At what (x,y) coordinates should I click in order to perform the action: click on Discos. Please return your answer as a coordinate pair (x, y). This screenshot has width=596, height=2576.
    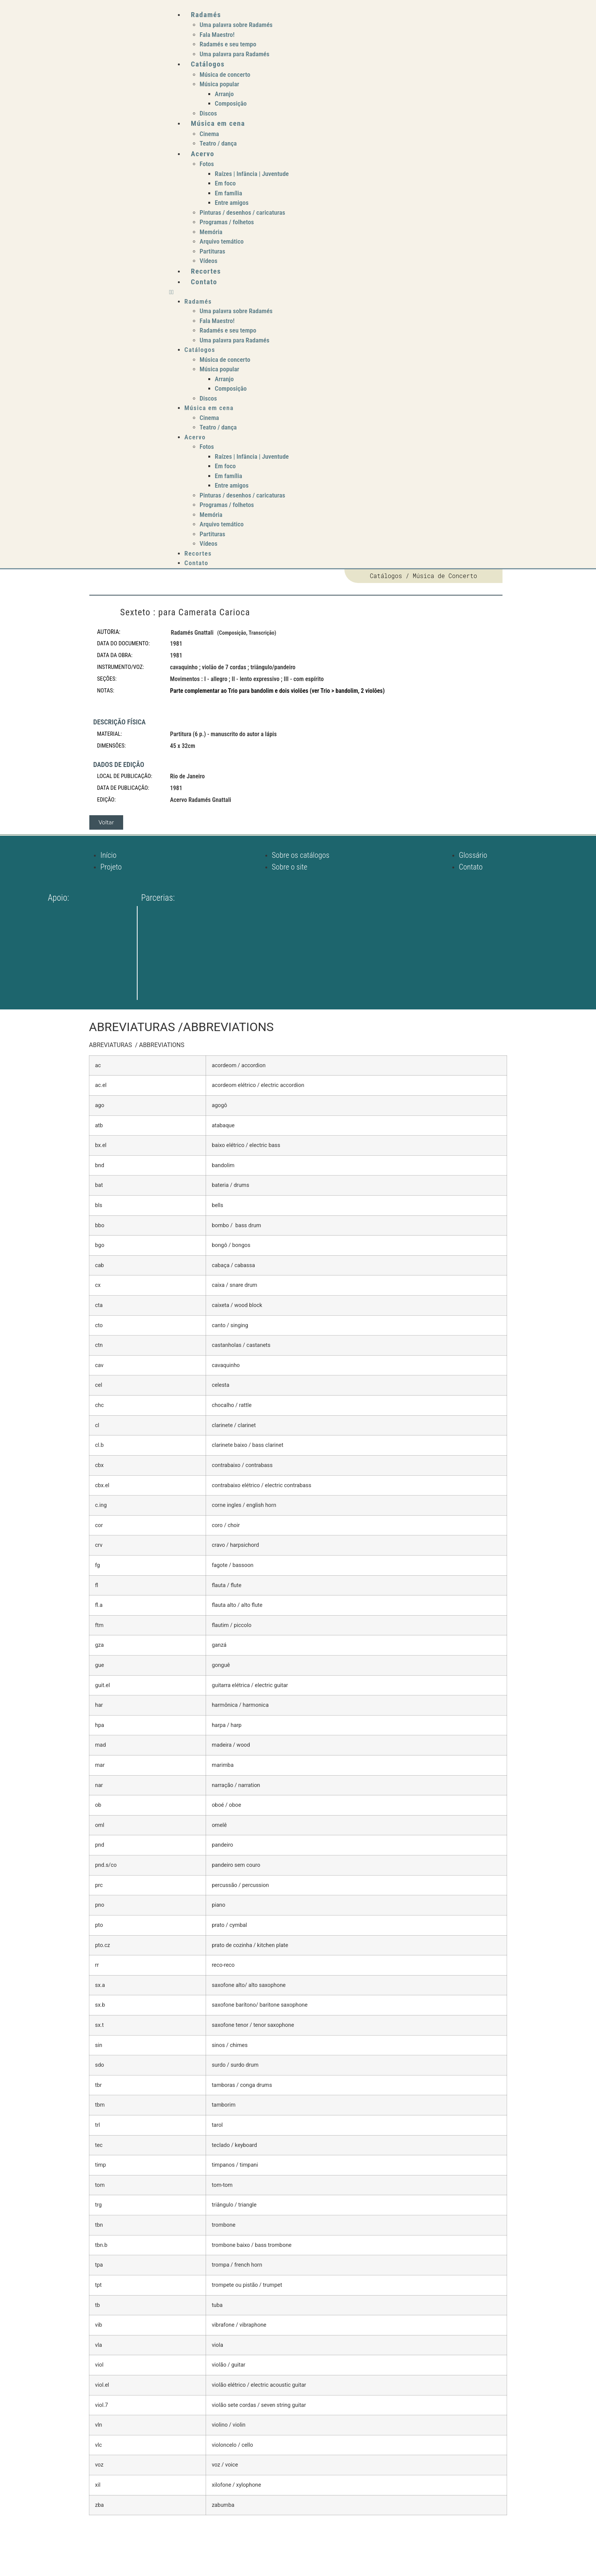
    Looking at the image, I should click on (208, 113).